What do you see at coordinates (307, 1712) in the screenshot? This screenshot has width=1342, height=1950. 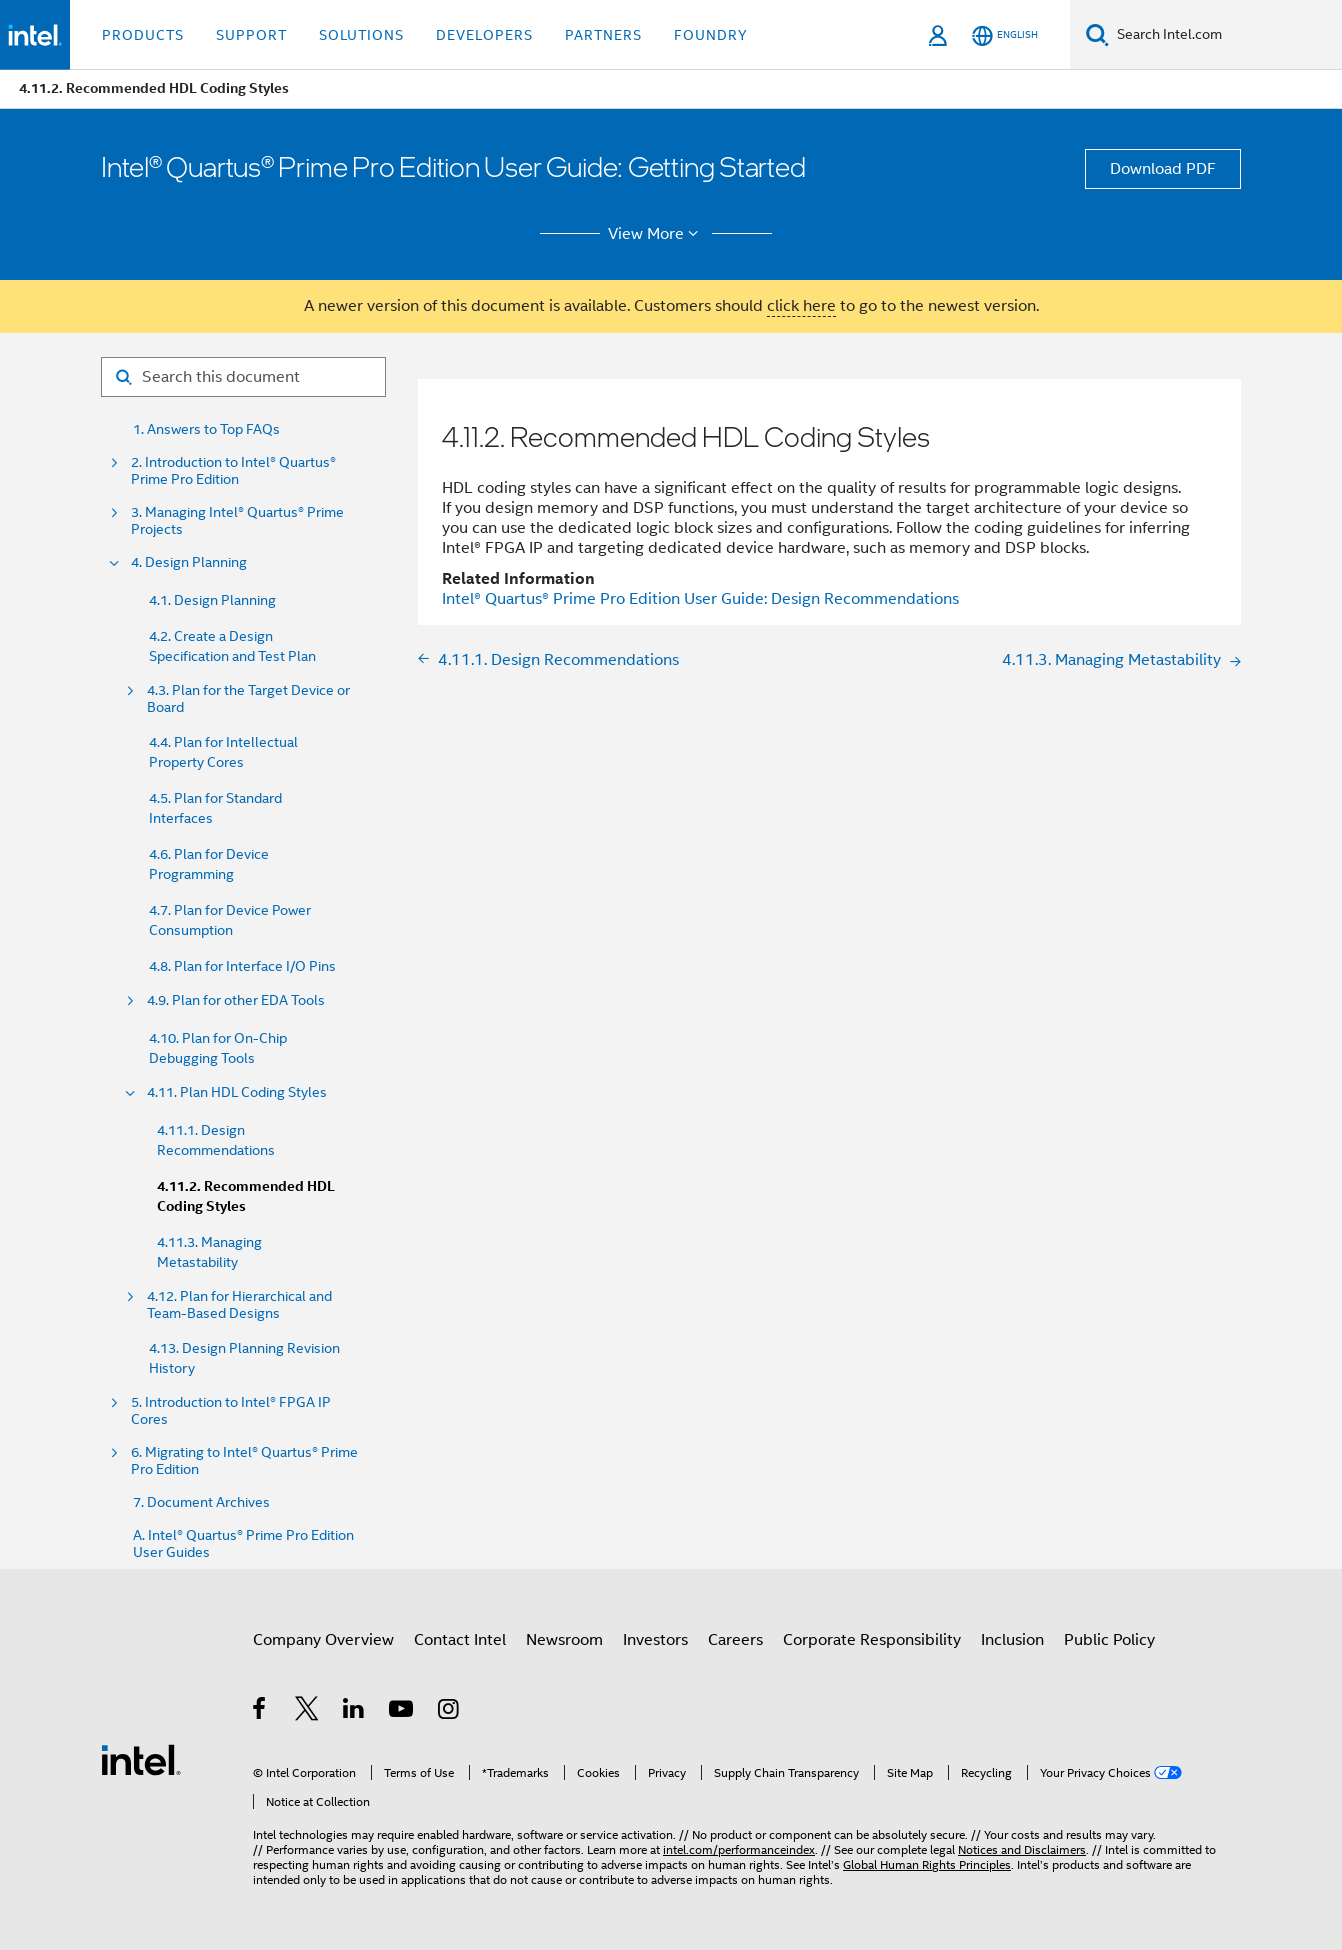 I see `[Intel on Twitter]` at bounding box center [307, 1712].